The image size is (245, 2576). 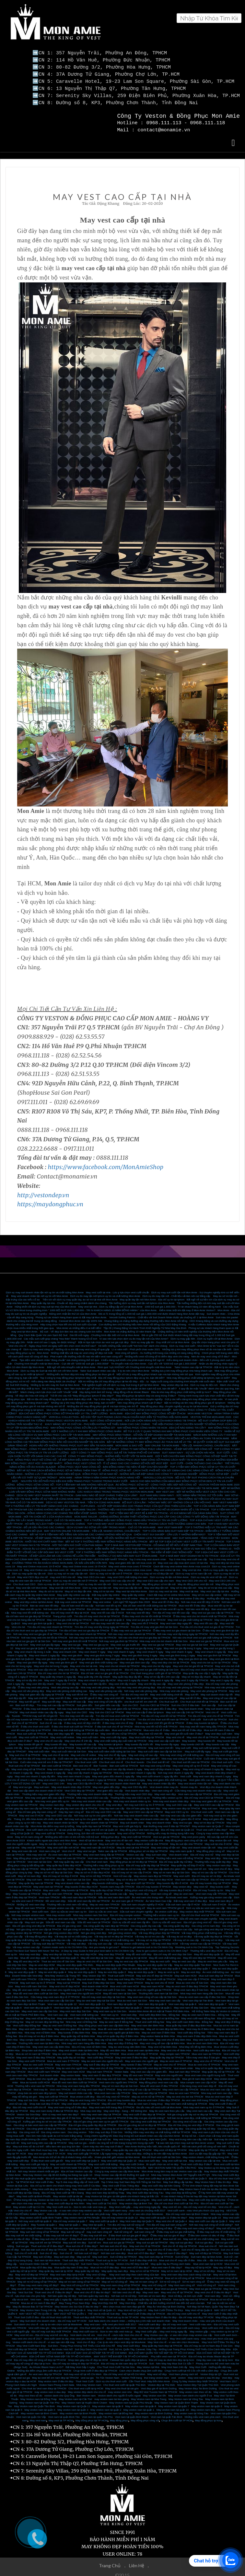 What do you see at coordinates (35, 2025) in the screenshot?
I see `May vest cưới nam Biên Hòa` at bounding box center [35, 2025].